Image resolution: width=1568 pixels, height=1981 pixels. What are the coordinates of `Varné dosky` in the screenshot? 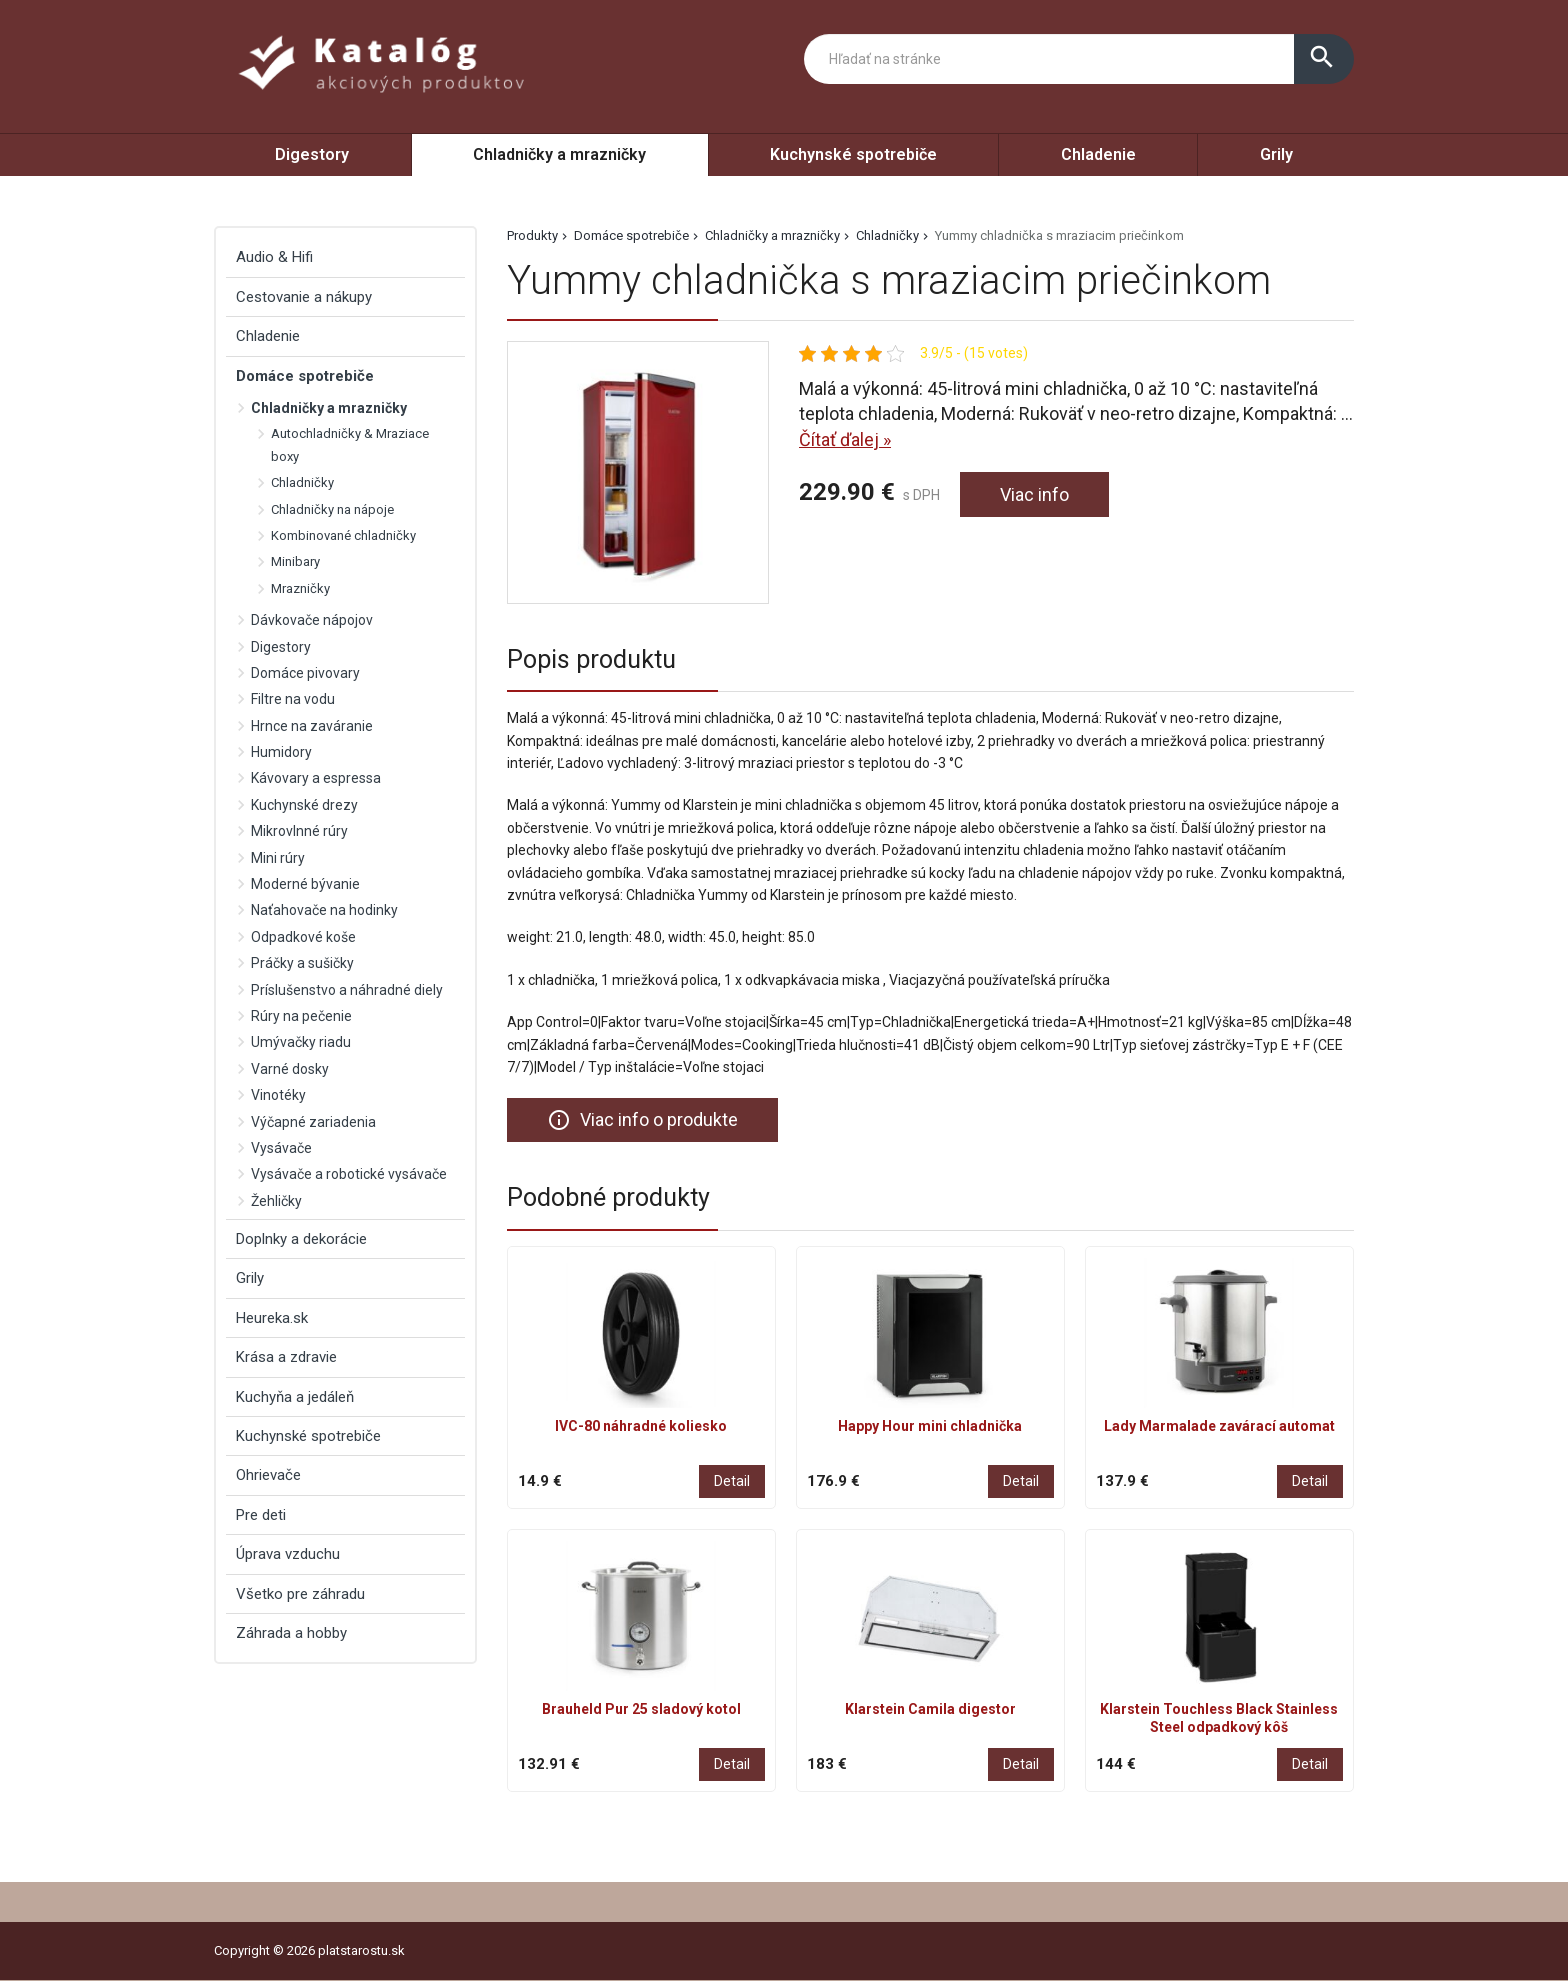 It's located at (290, 1069).